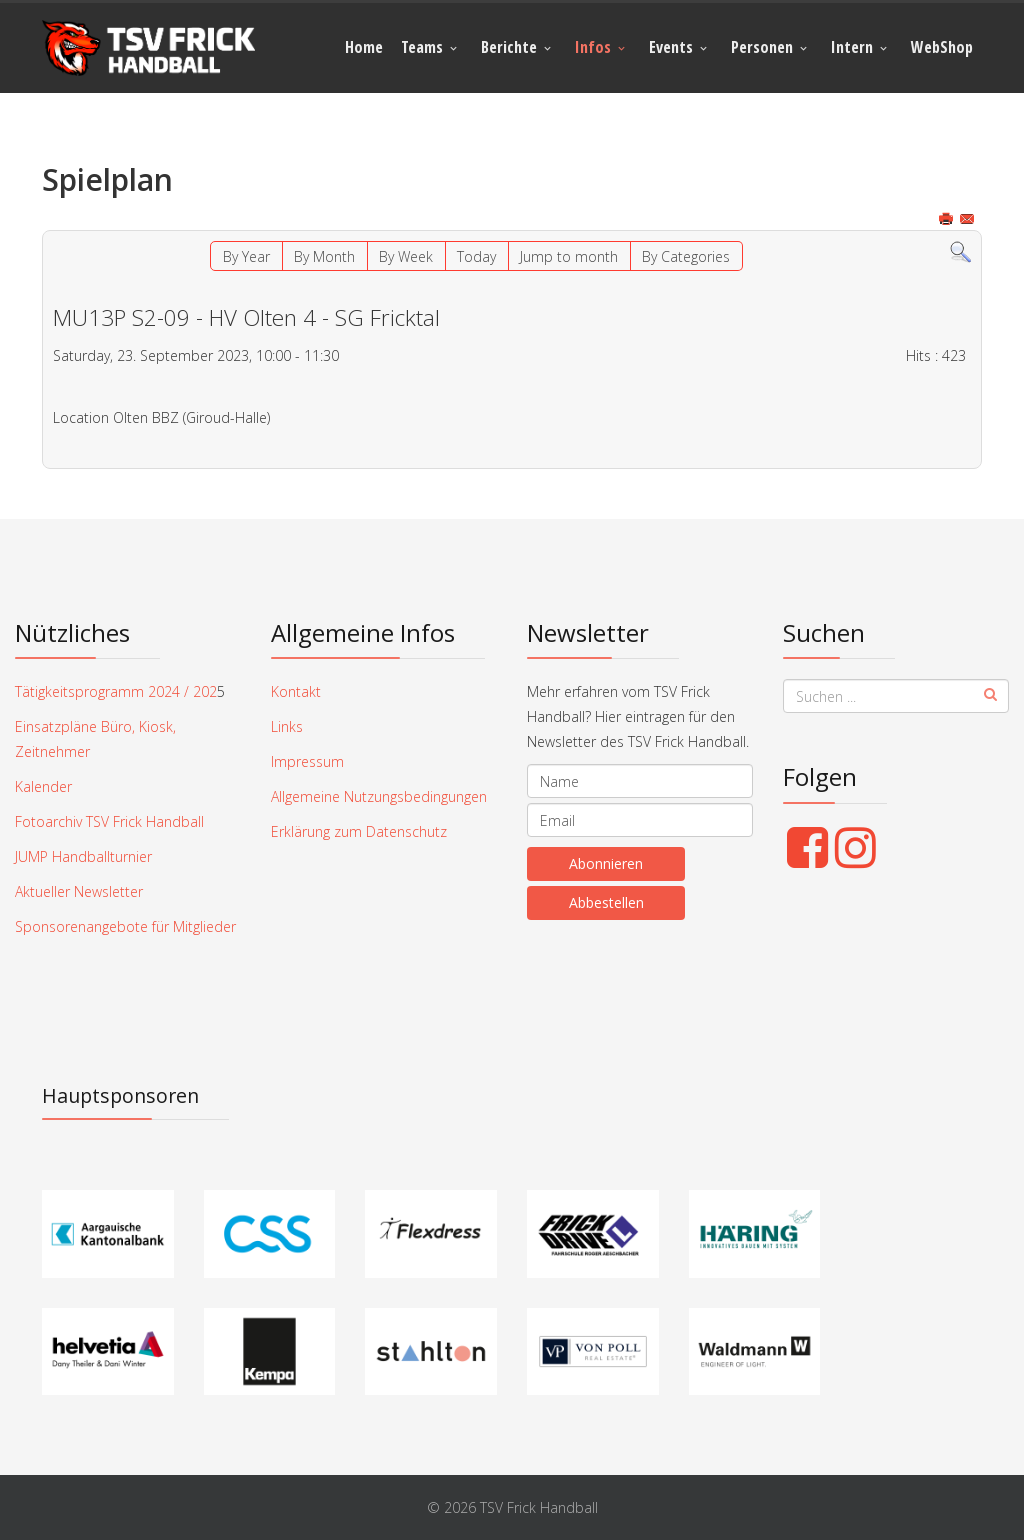 Image resolution: width=1024 pixels, height=1540 pixels. What do you see at coordinates (364, 47) in the screenshot?
I see `Home` at bounding box center [364, 47].